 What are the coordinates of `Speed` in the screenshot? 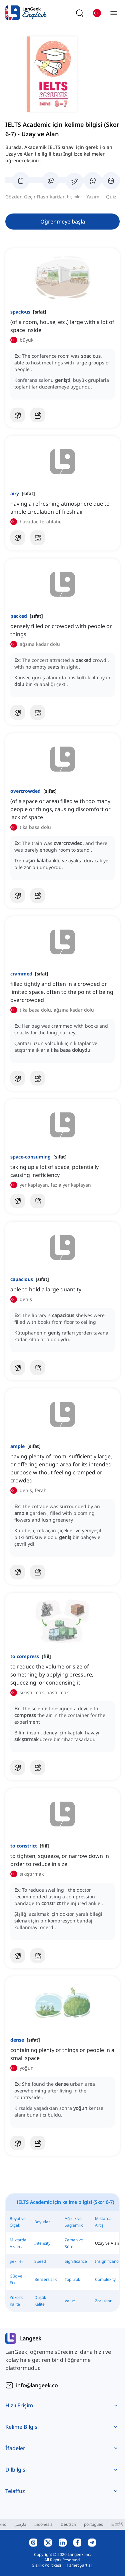 It's located at (40, 2261).